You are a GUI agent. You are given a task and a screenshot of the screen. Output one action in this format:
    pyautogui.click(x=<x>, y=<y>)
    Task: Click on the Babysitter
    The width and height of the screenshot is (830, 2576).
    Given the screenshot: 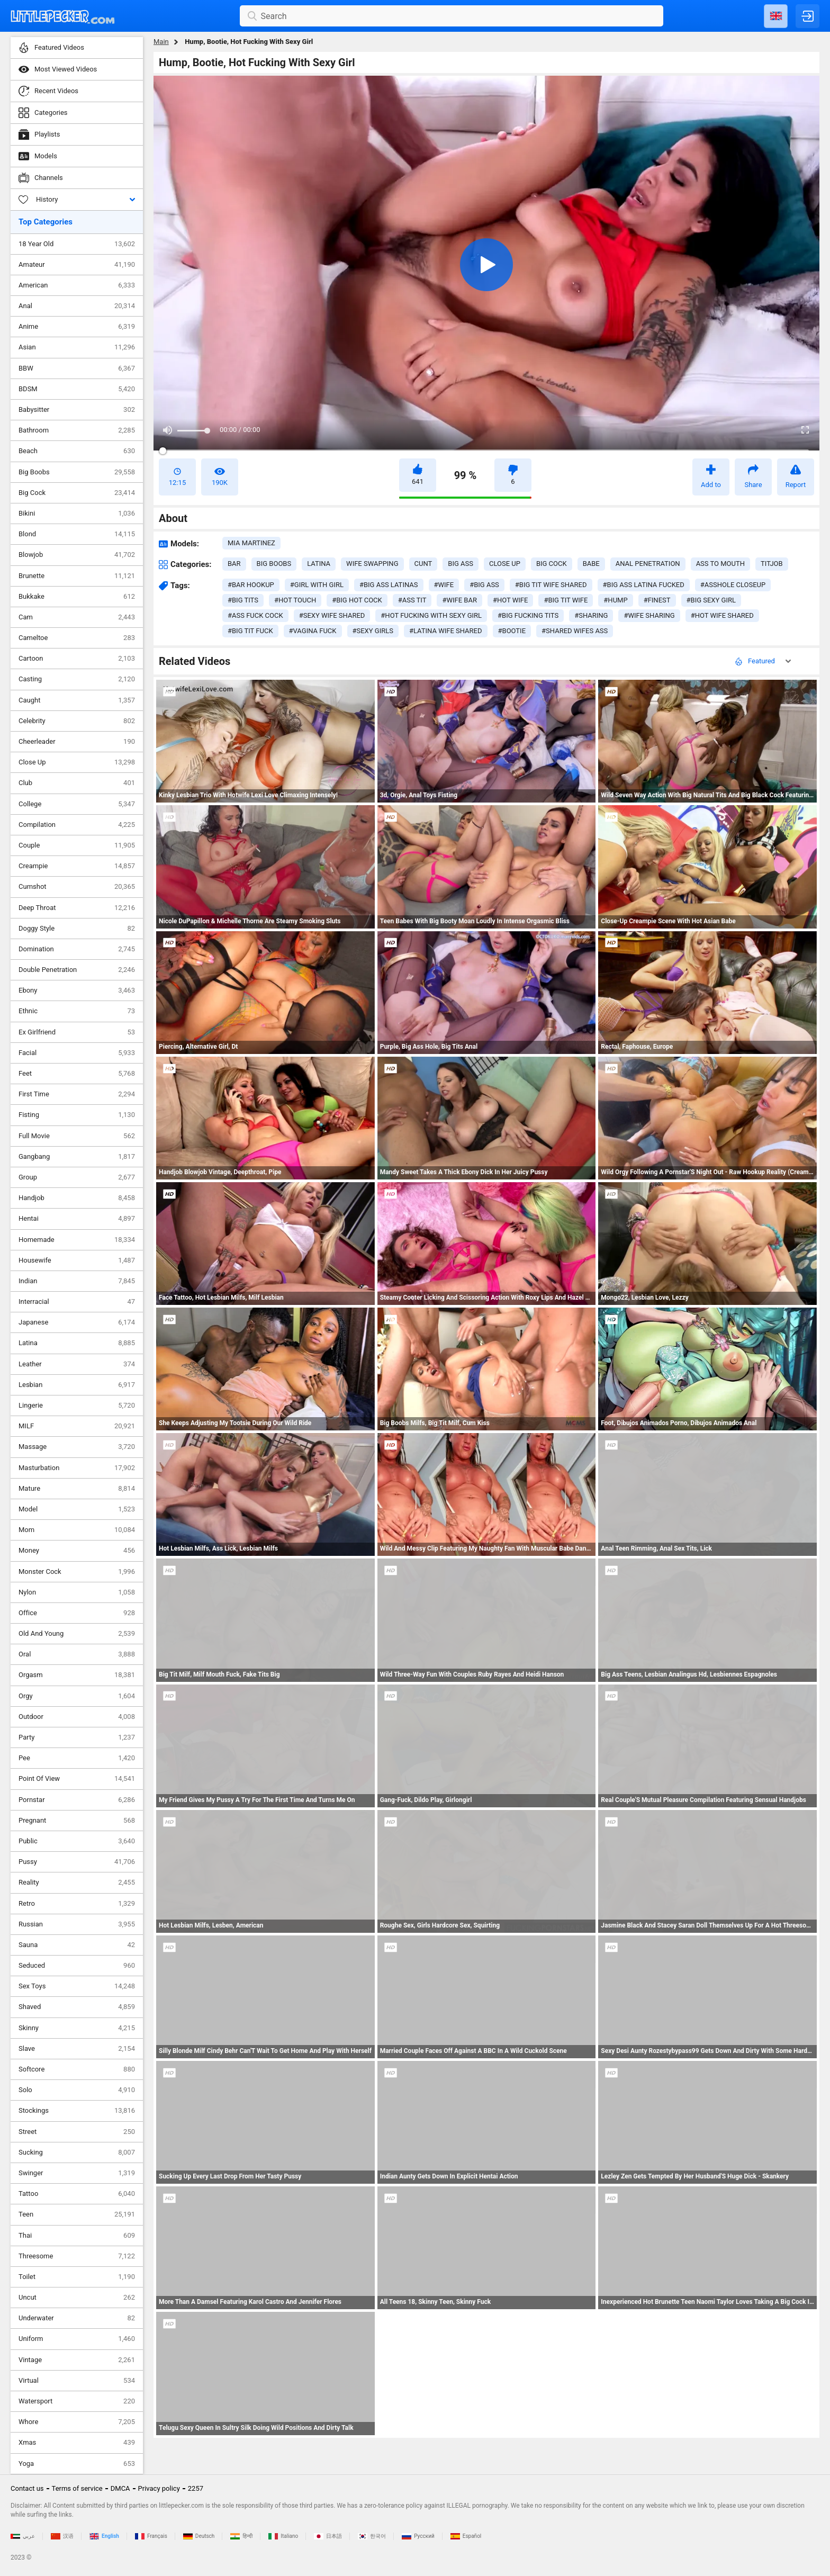 What is the action you would take?
    pyautogui.click(x=77, y=410)
    